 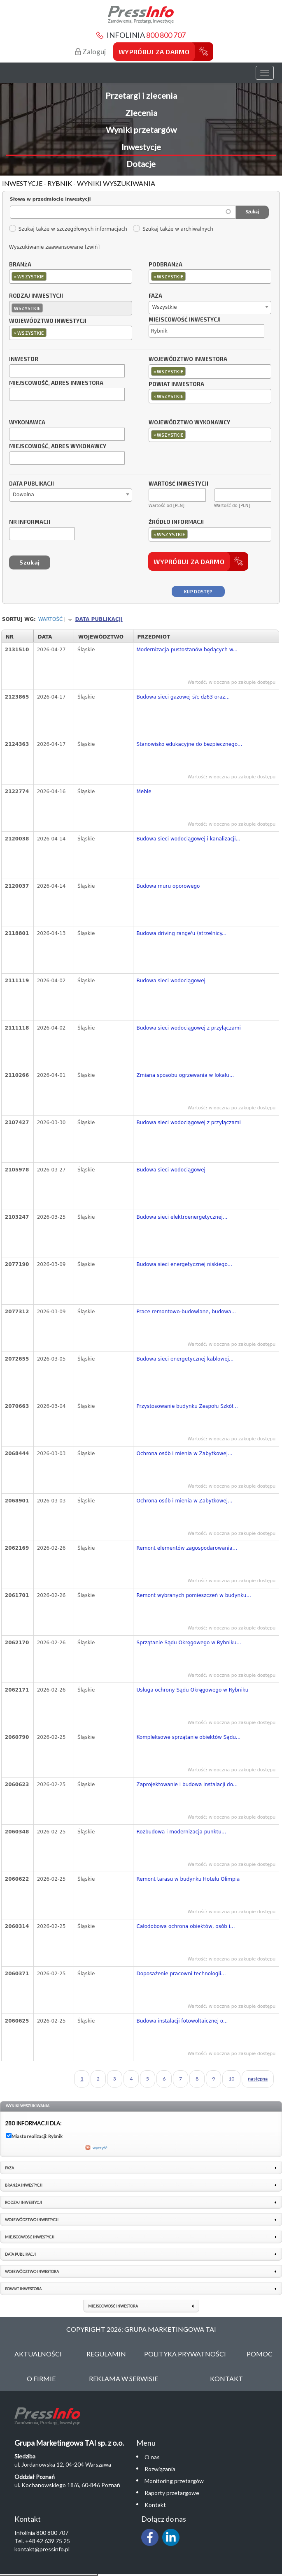 I want to click on Wszystkie [textbox], so click(x=164, y=307).